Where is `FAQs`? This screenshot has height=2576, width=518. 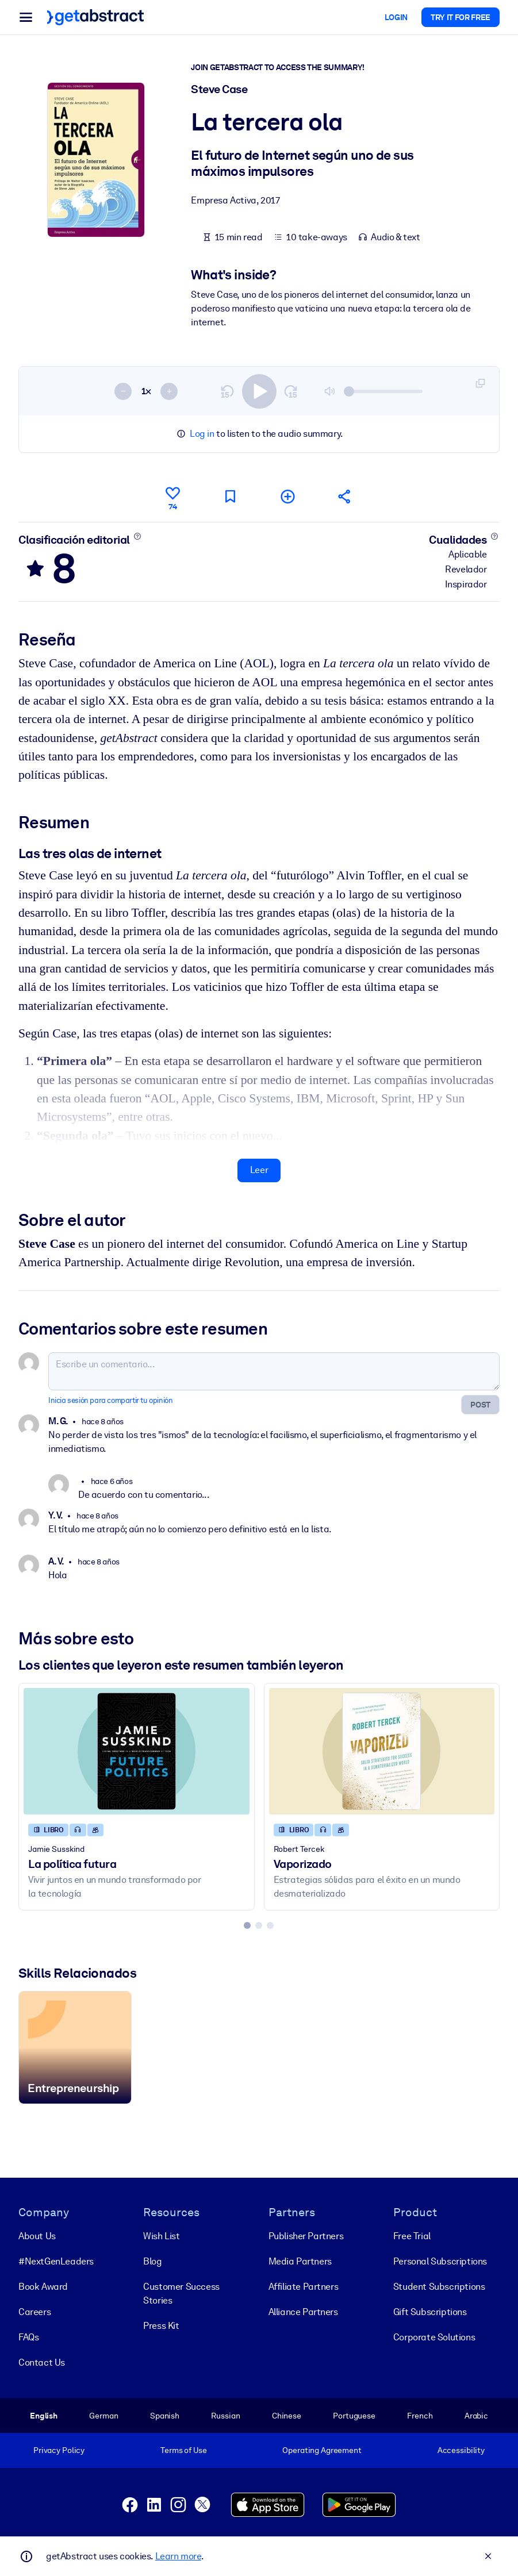
FAQs is located at coordinates (28, 2337).